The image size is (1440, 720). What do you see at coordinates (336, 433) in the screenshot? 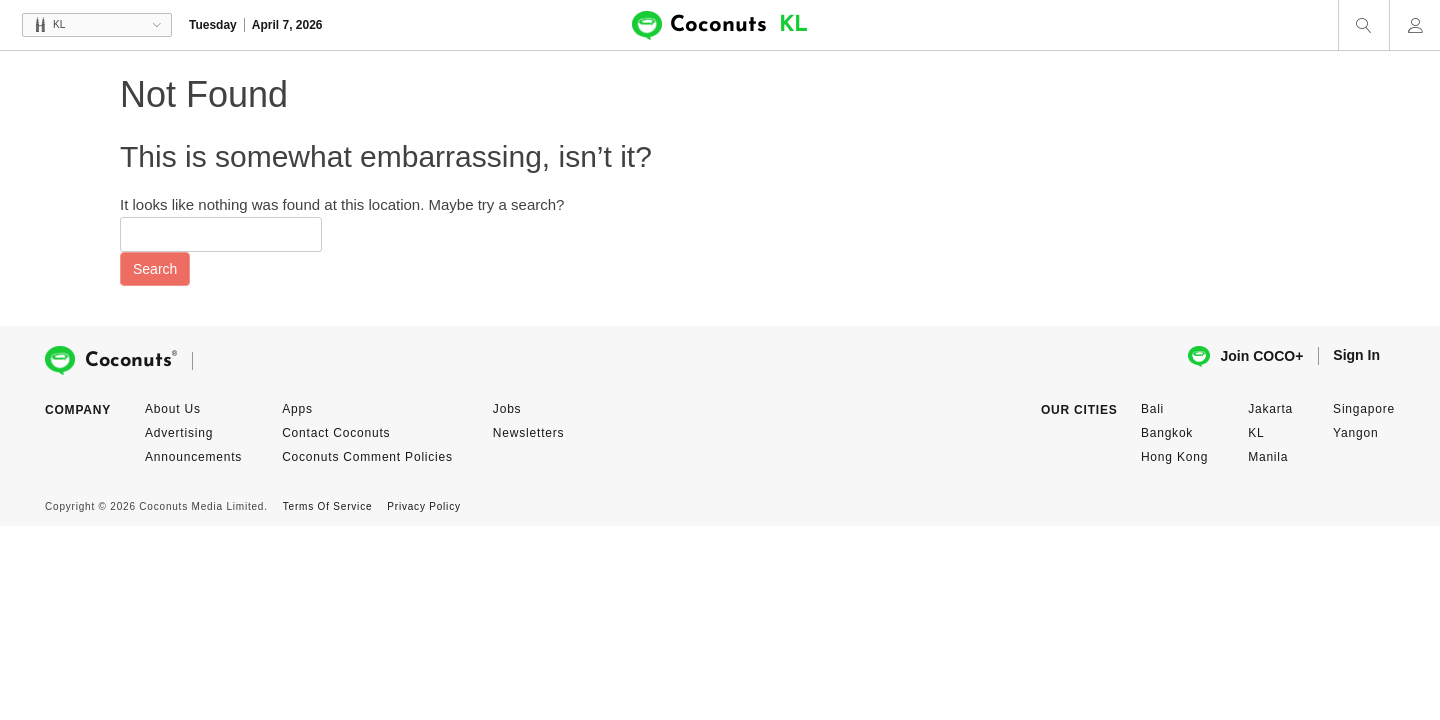
I see `Contact Coconuts` at bounding box center [336, 433].